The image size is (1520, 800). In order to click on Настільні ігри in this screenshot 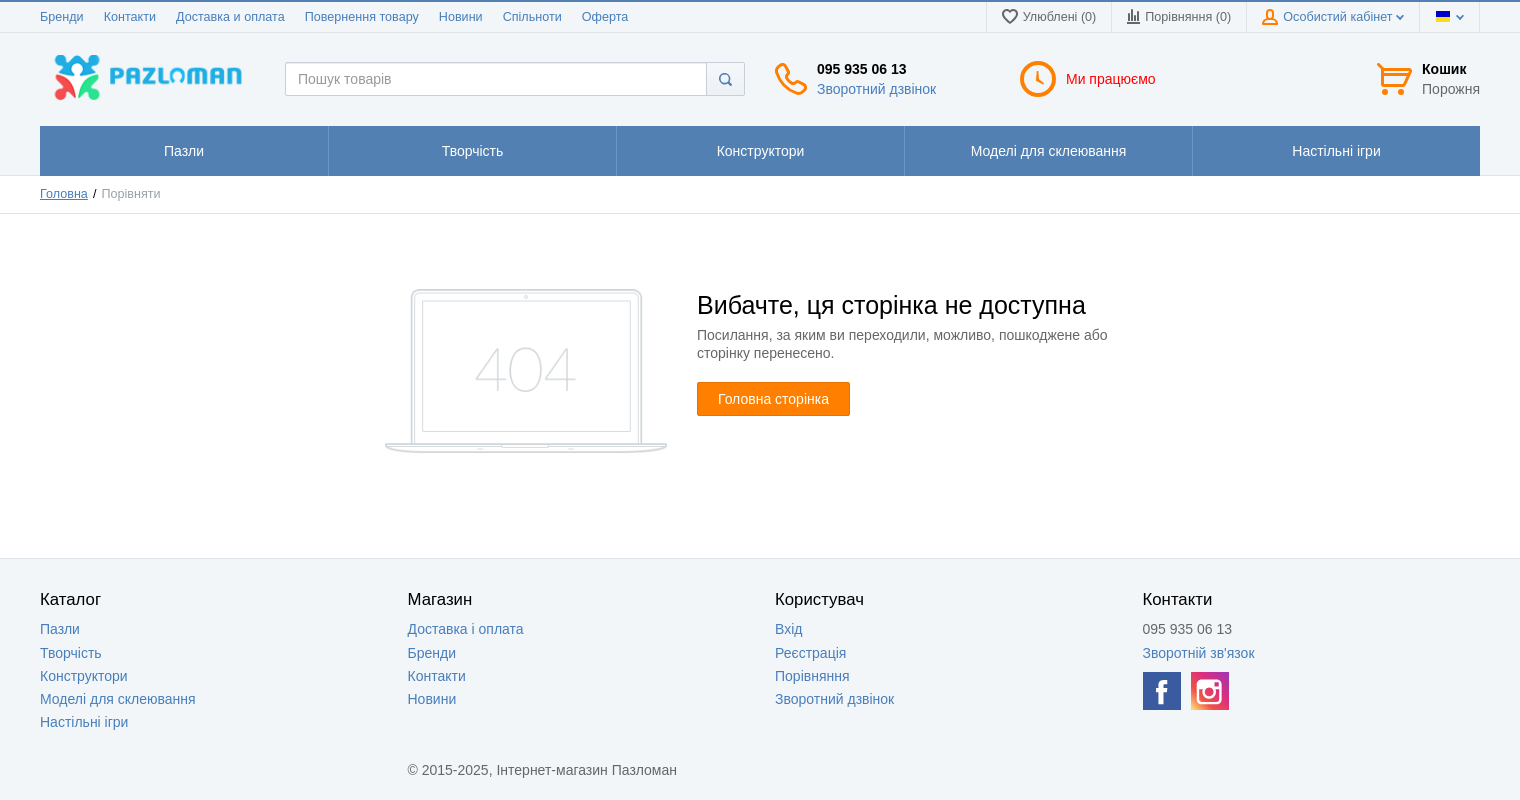, I will do `click(84, 722)`.